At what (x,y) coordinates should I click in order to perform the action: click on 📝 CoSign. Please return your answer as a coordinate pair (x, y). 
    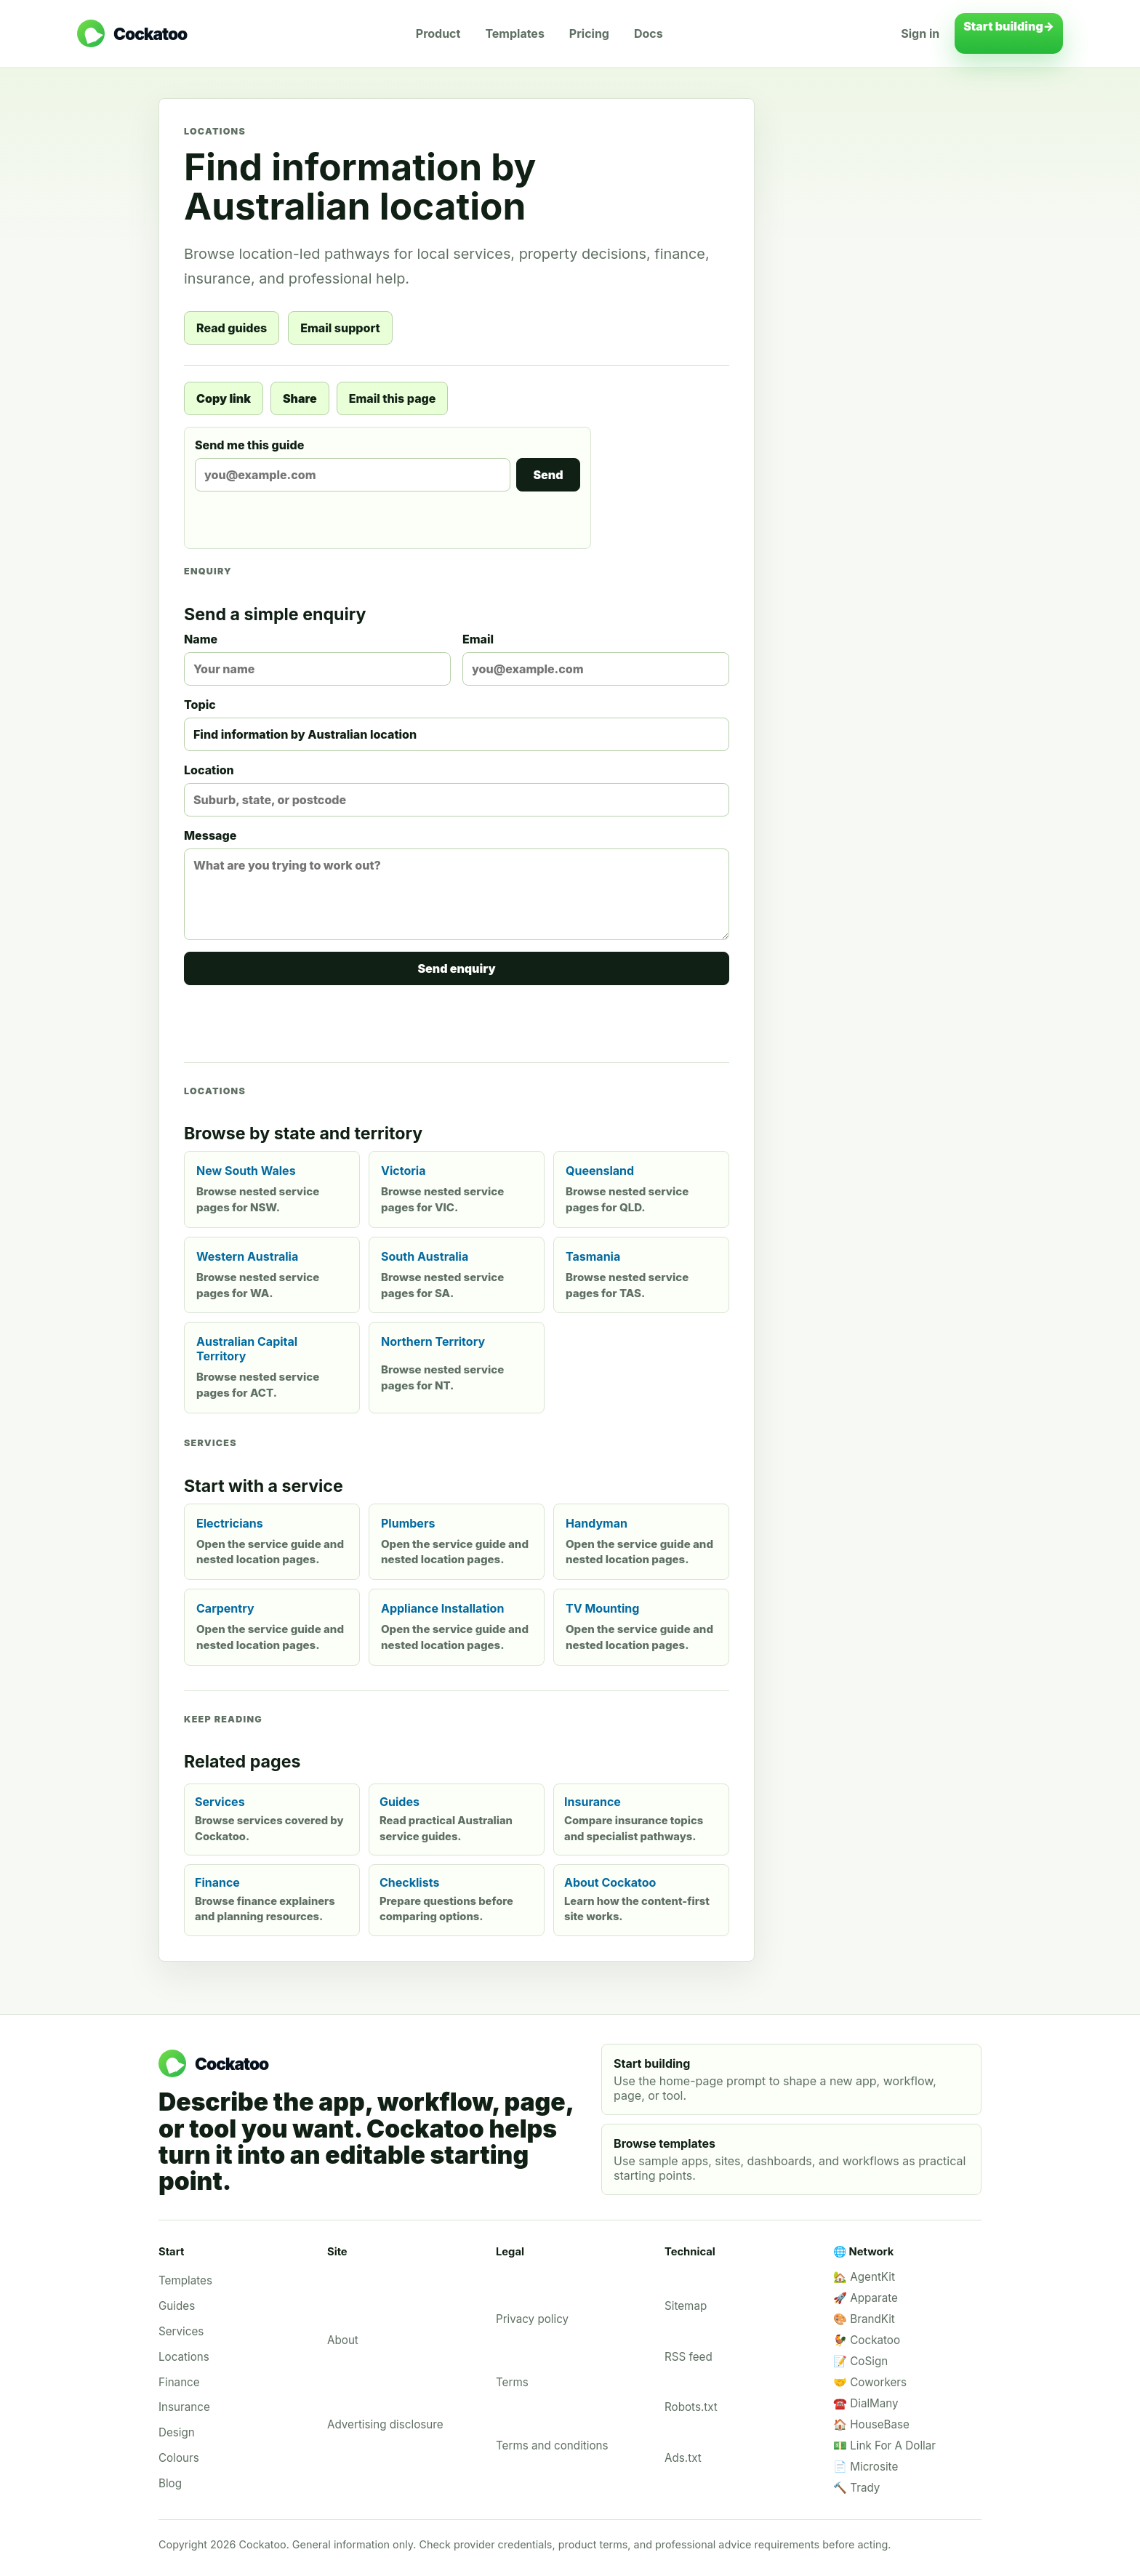
    Looking at the image, I should click on (860, 2361).